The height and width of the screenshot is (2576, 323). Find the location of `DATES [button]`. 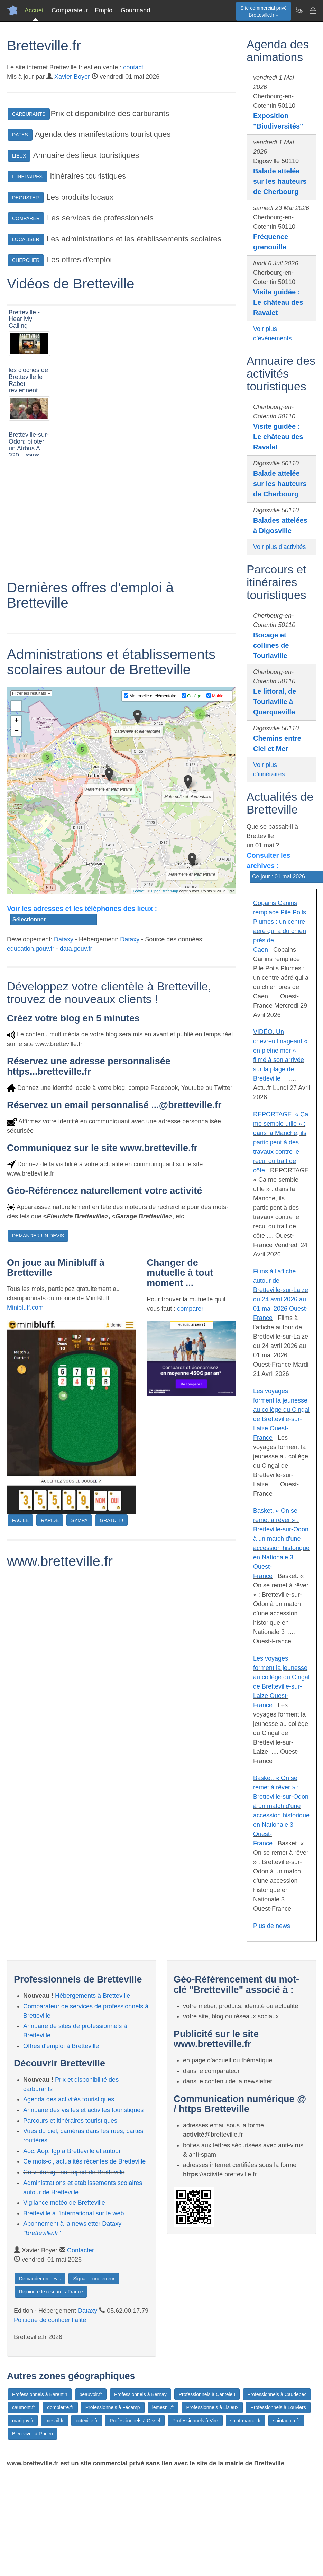

DATES [button] is located at coordinates (20, 134).